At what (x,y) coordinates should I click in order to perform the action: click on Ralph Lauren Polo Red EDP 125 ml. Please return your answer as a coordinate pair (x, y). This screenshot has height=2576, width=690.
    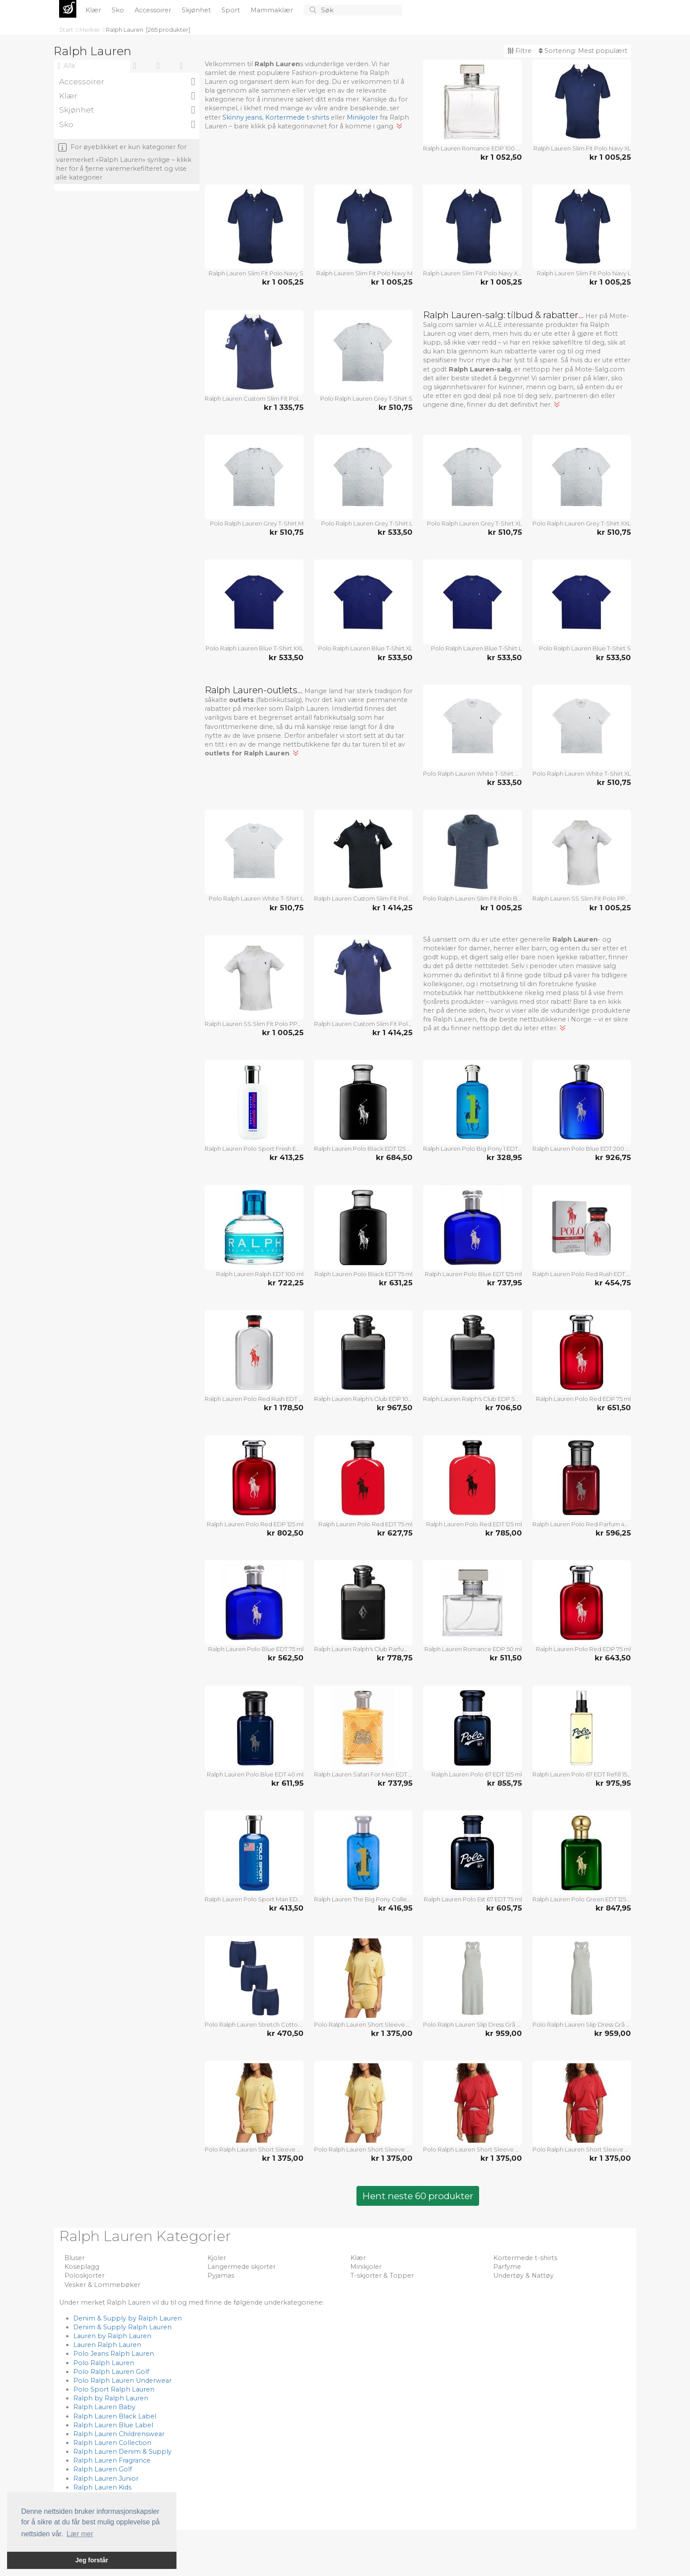
    Looking at the image, I should click on (255, 1524).